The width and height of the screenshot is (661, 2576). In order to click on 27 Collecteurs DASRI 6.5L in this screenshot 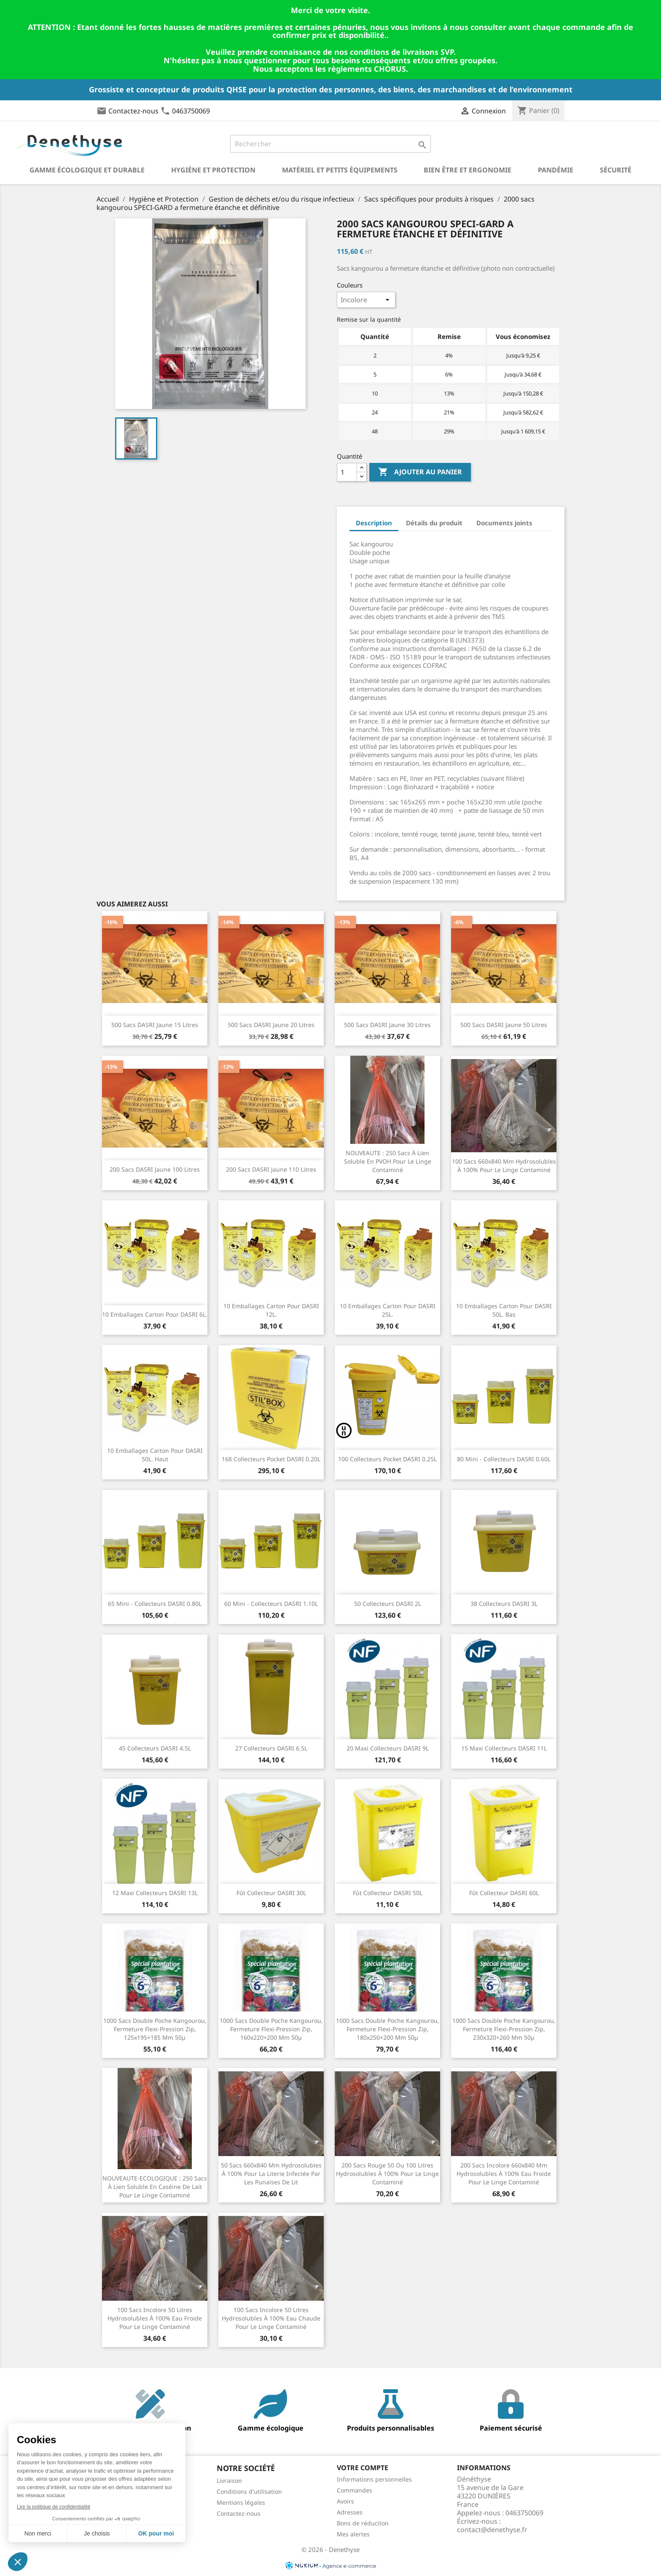, I will do `click(271, 1748)`.